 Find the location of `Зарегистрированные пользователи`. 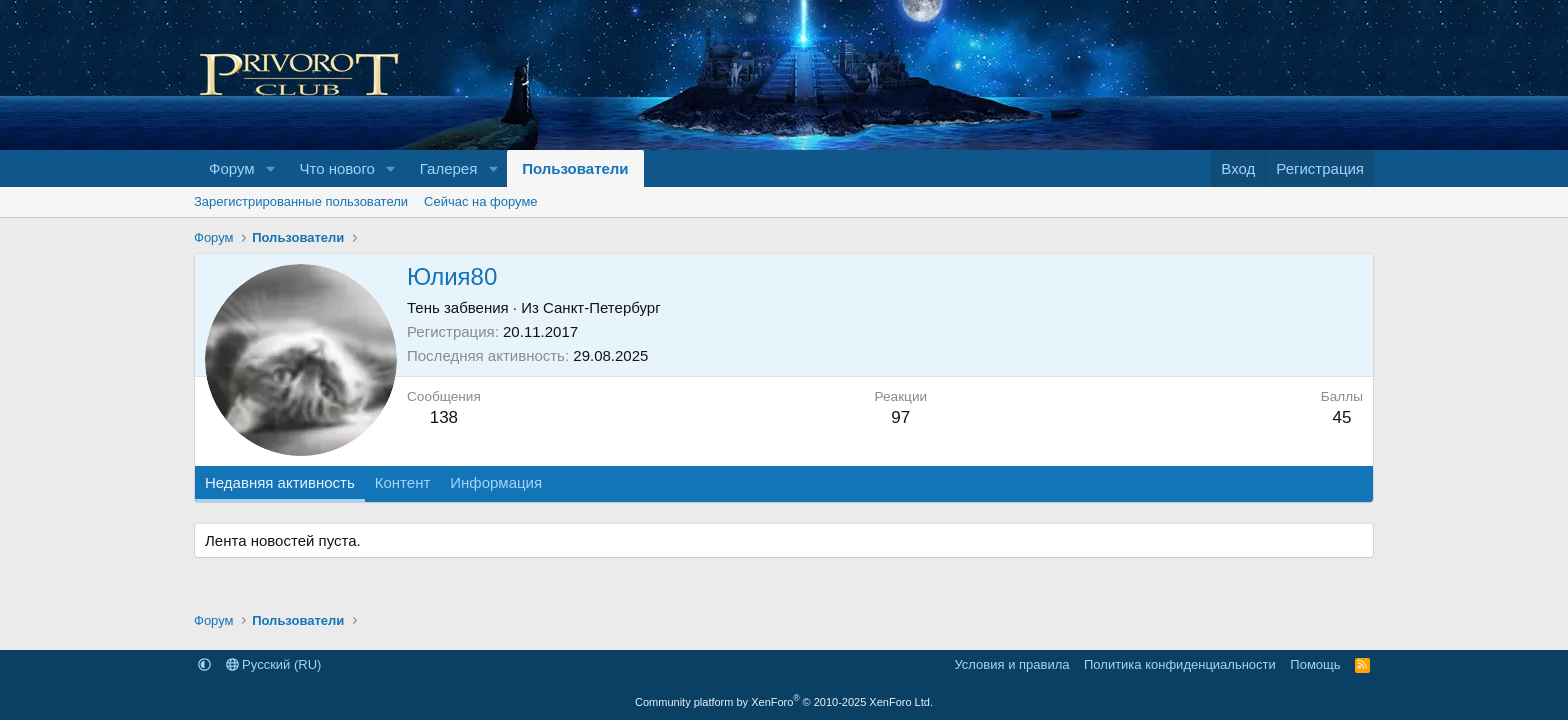

Зарегистрированные пользователи is located at coordinates (301, 201).